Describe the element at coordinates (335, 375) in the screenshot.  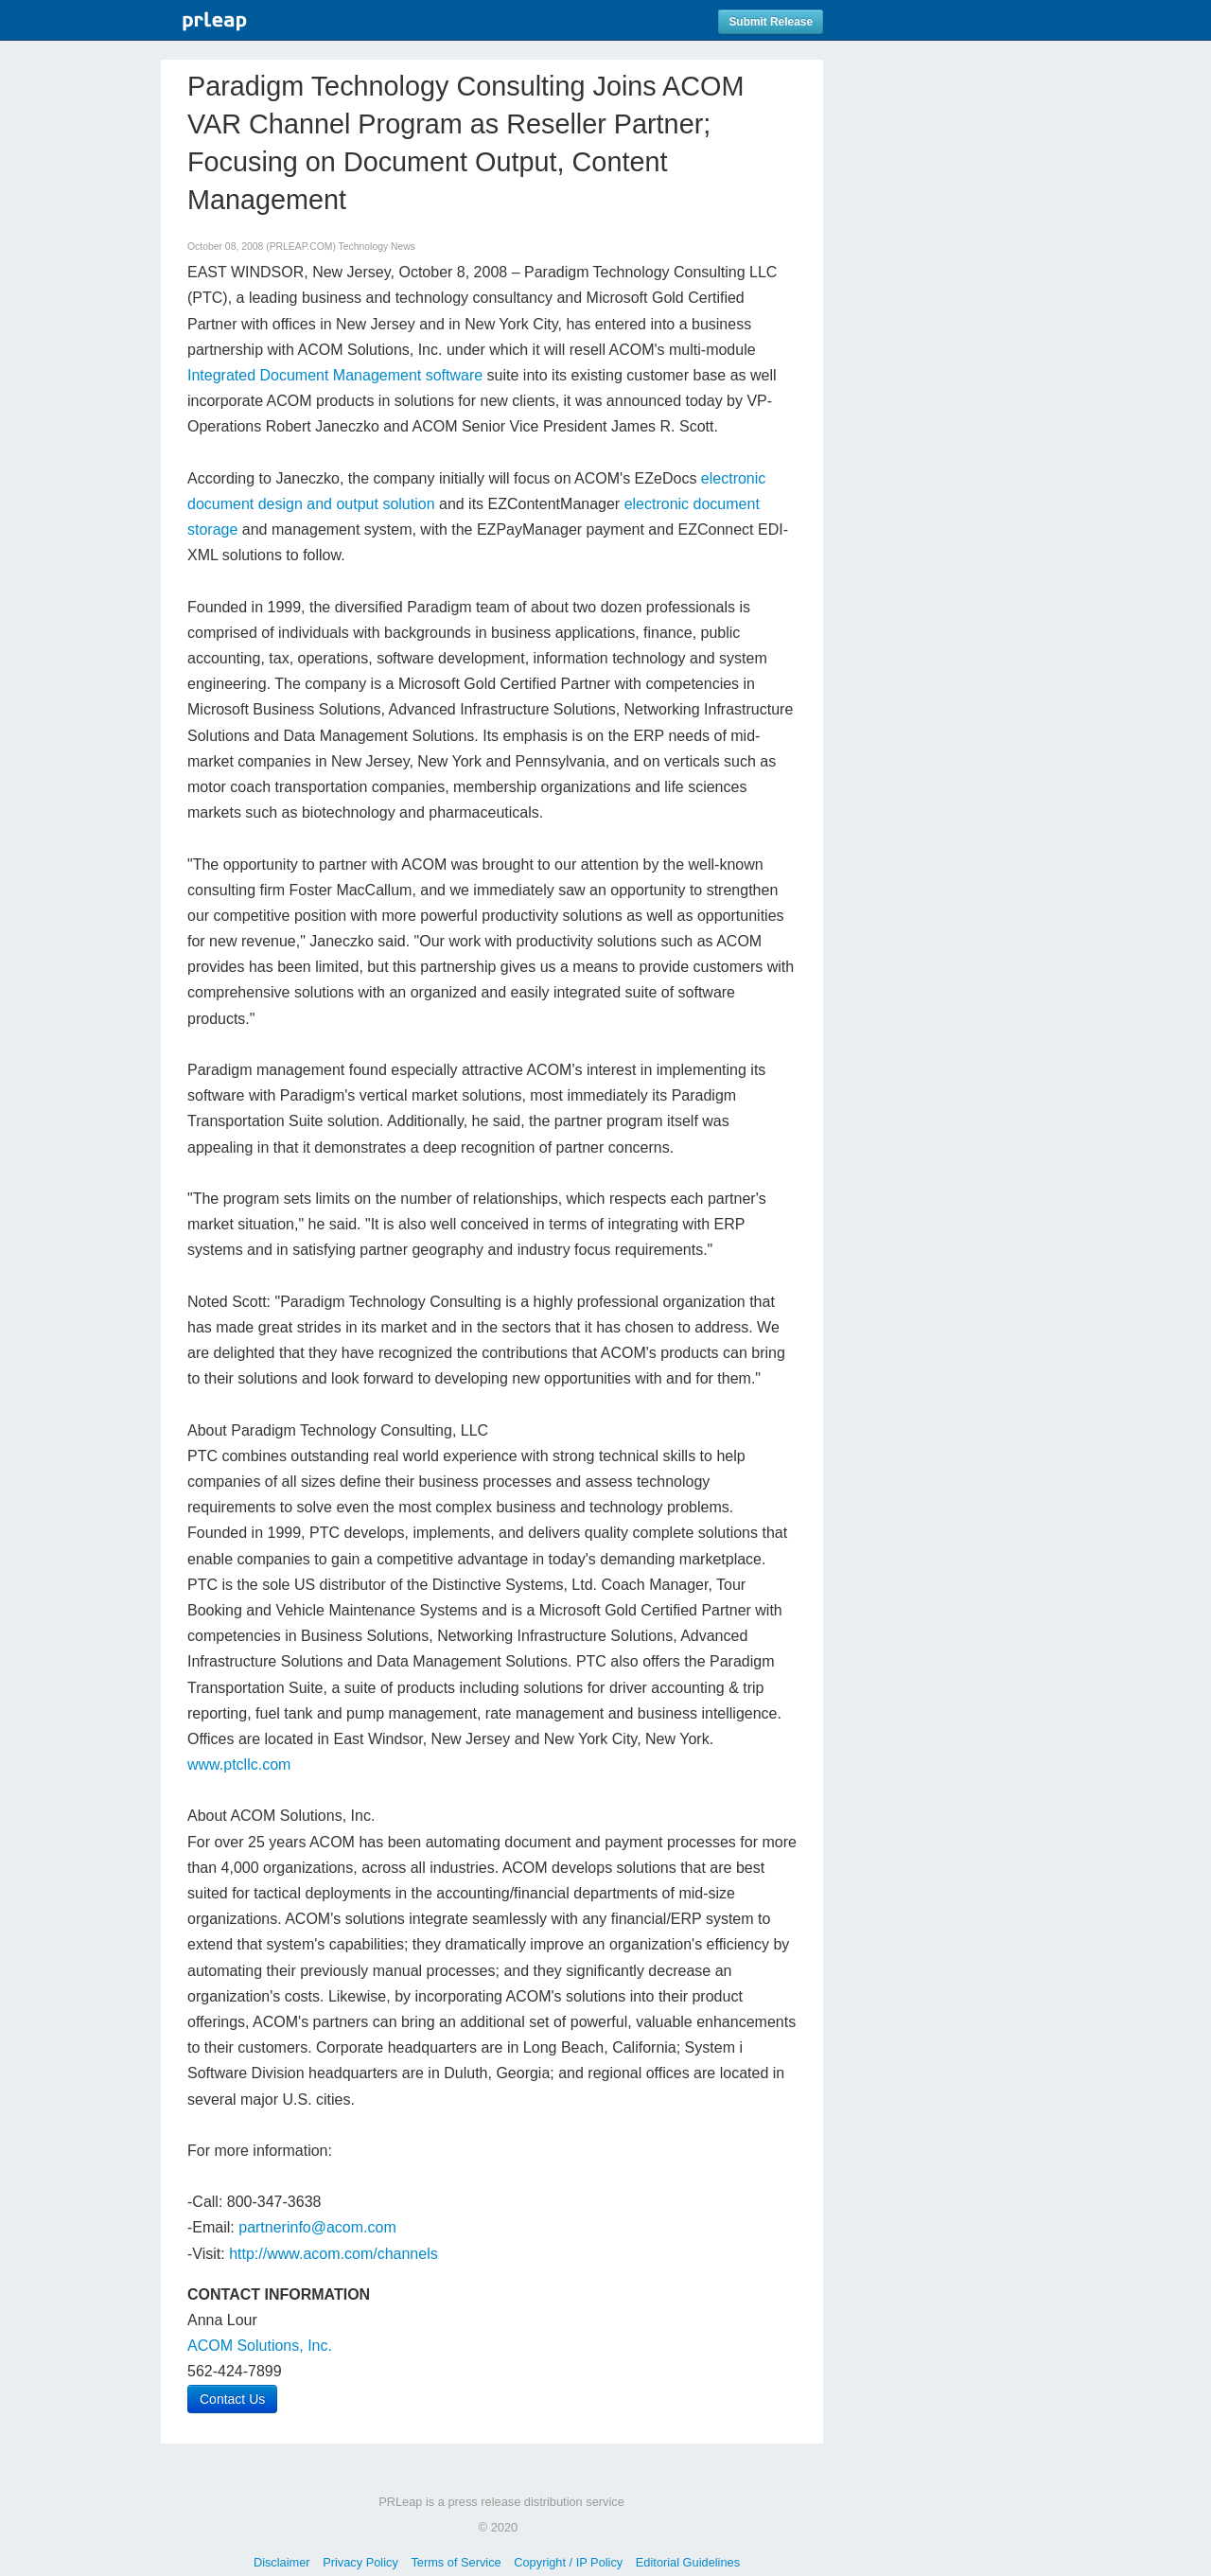
I see `Integrated Document Management software` at that location.